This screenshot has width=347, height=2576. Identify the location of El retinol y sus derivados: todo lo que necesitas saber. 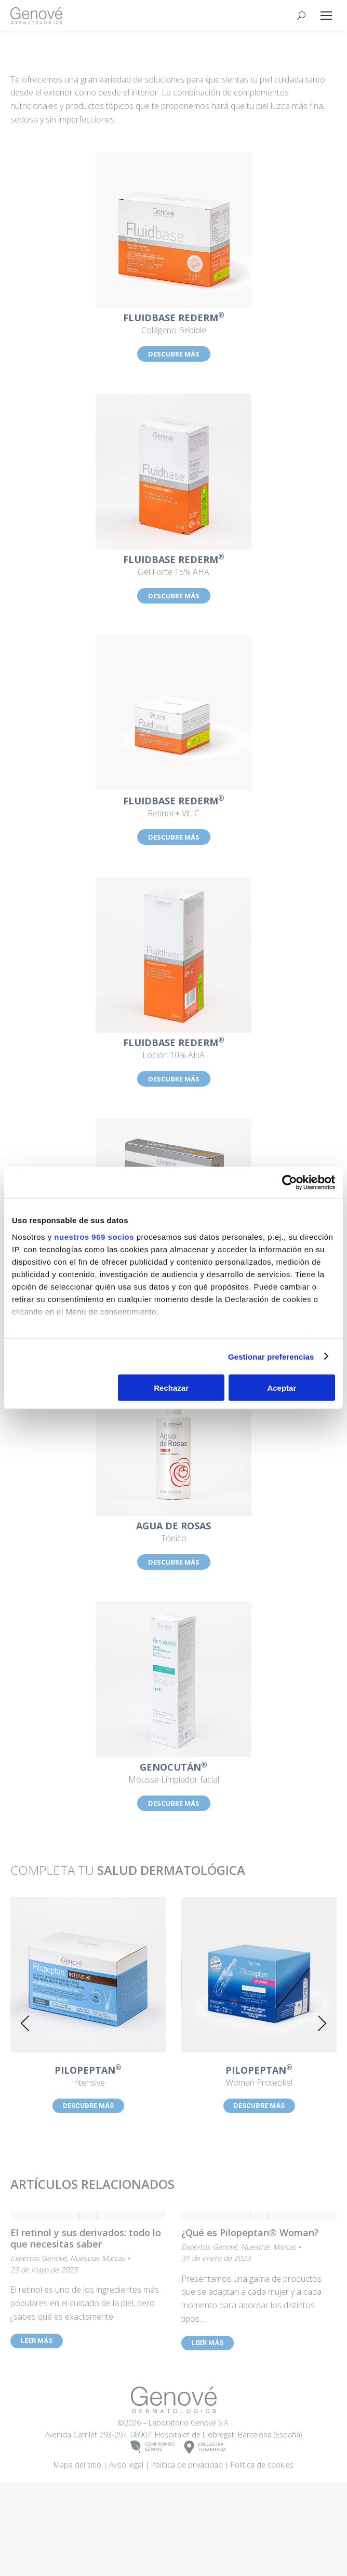
(85, 2238).